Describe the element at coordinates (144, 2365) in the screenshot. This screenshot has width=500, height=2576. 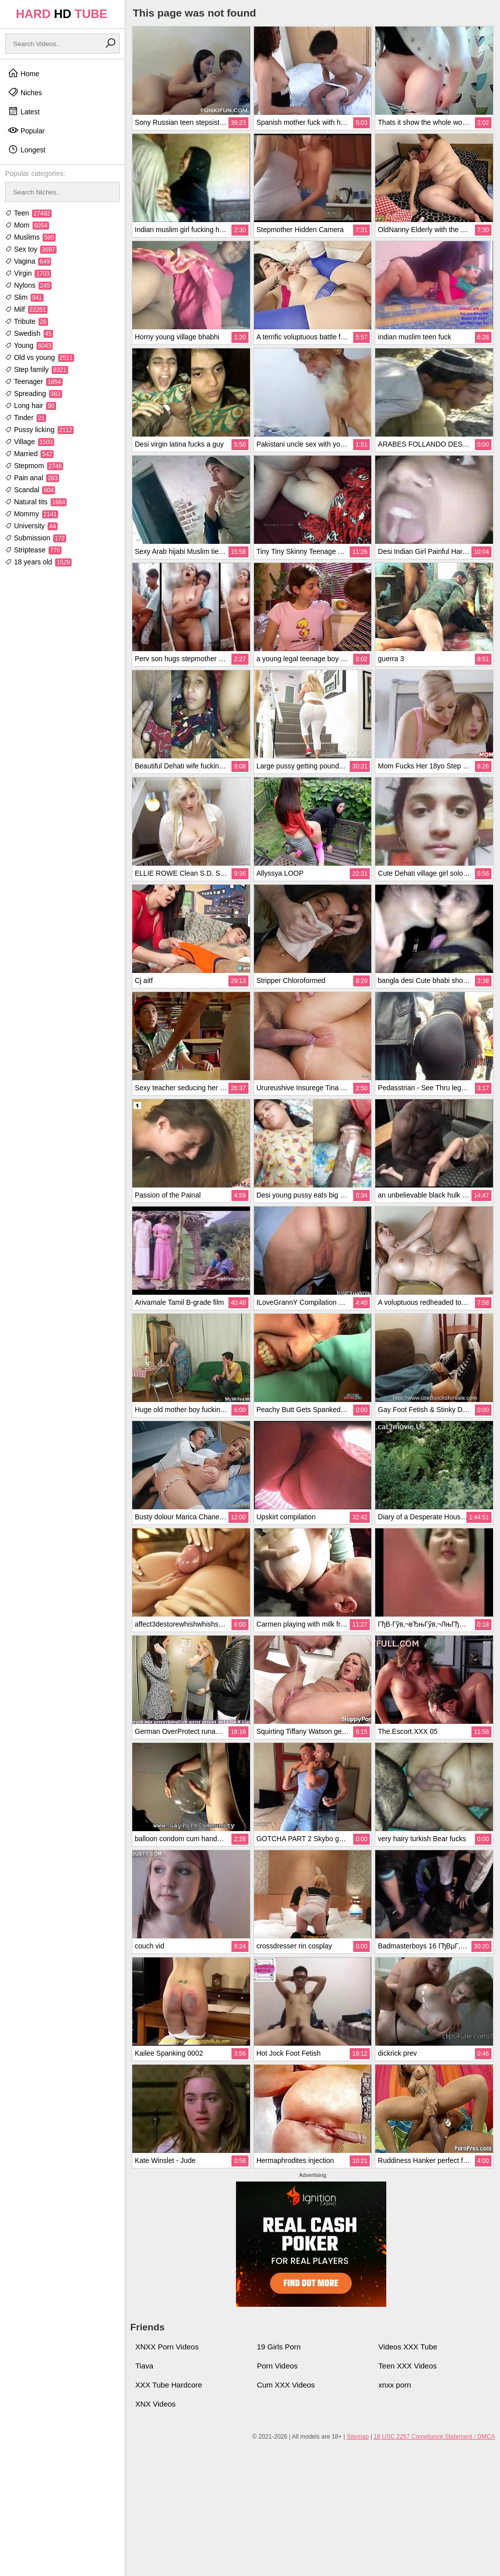
I see `Tiava` at that location.